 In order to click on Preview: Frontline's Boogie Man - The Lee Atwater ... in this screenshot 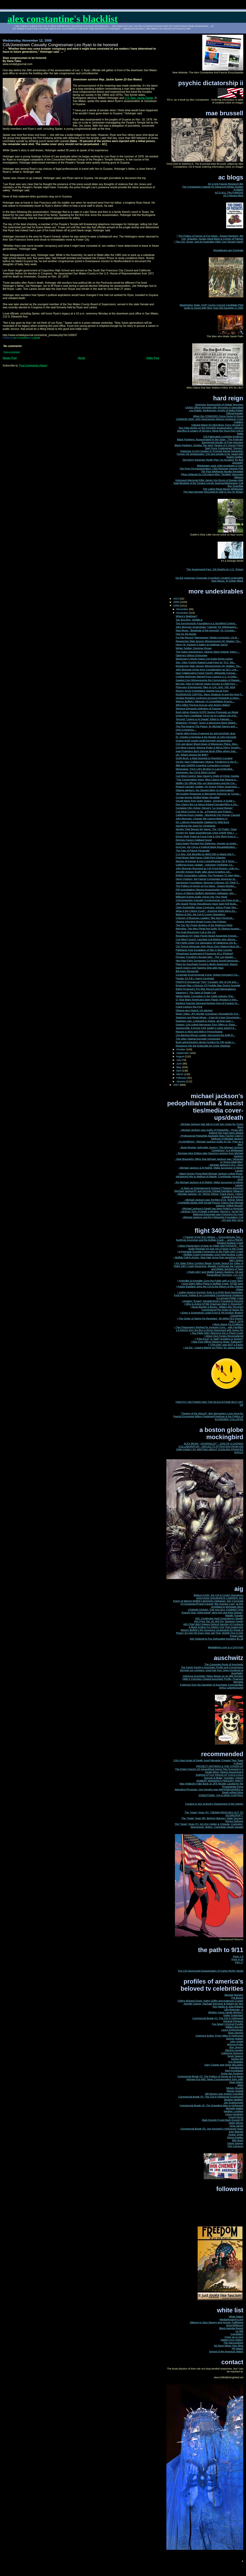, I will do `click(206, 956)`.